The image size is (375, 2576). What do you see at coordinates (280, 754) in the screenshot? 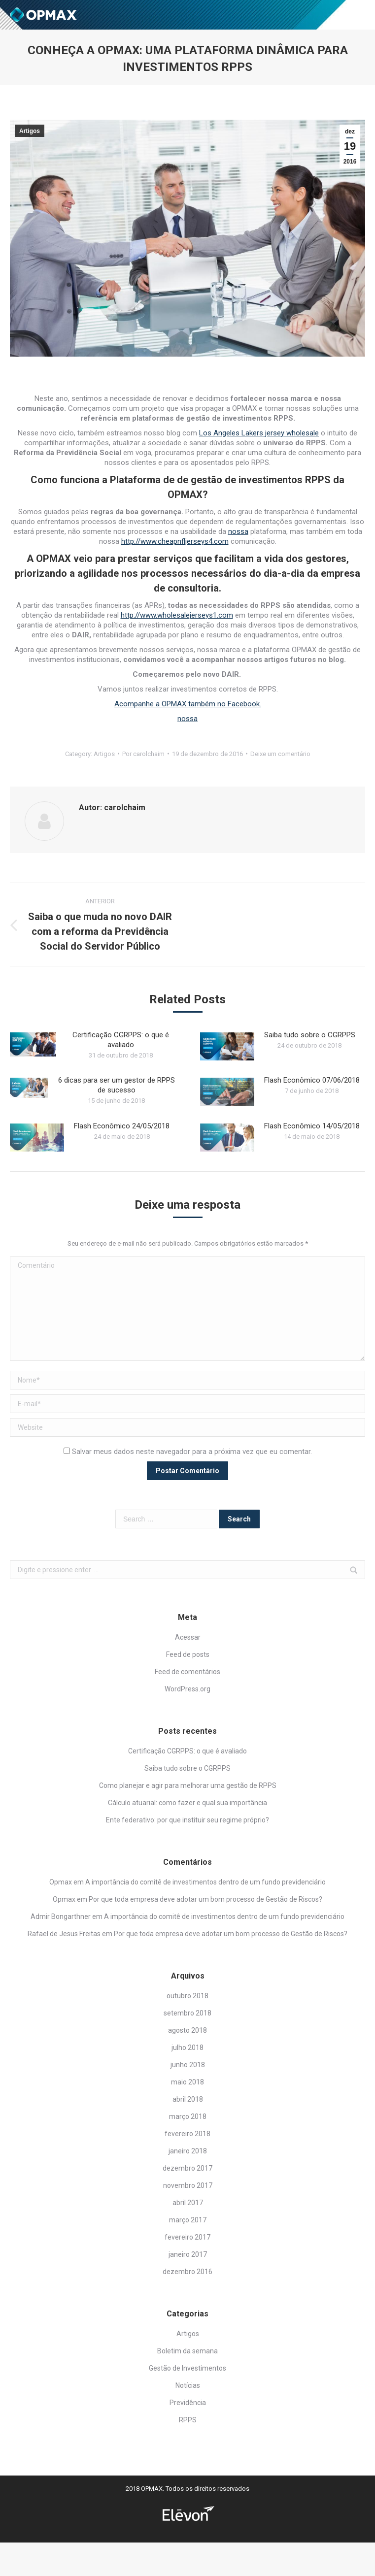
I see `Deixe um comentário` at bounding box center [280, 754].